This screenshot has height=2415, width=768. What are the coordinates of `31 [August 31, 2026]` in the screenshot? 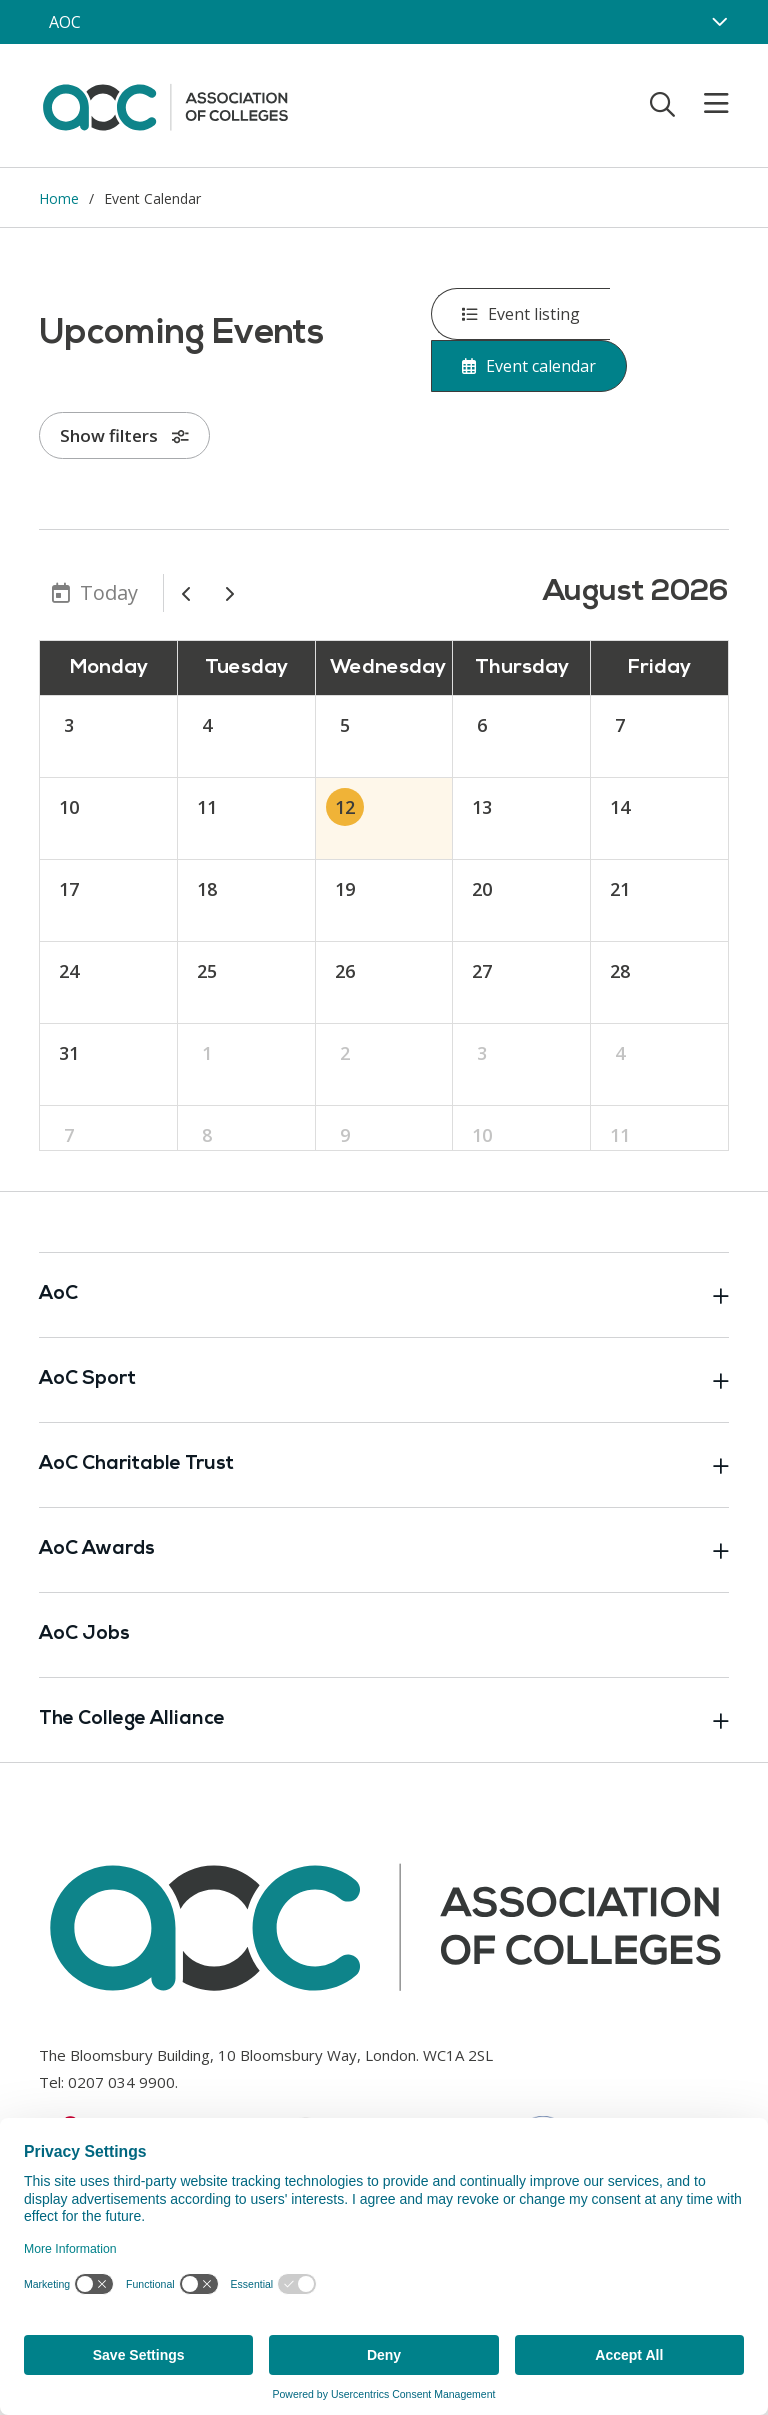 It's located at (69, 1053).